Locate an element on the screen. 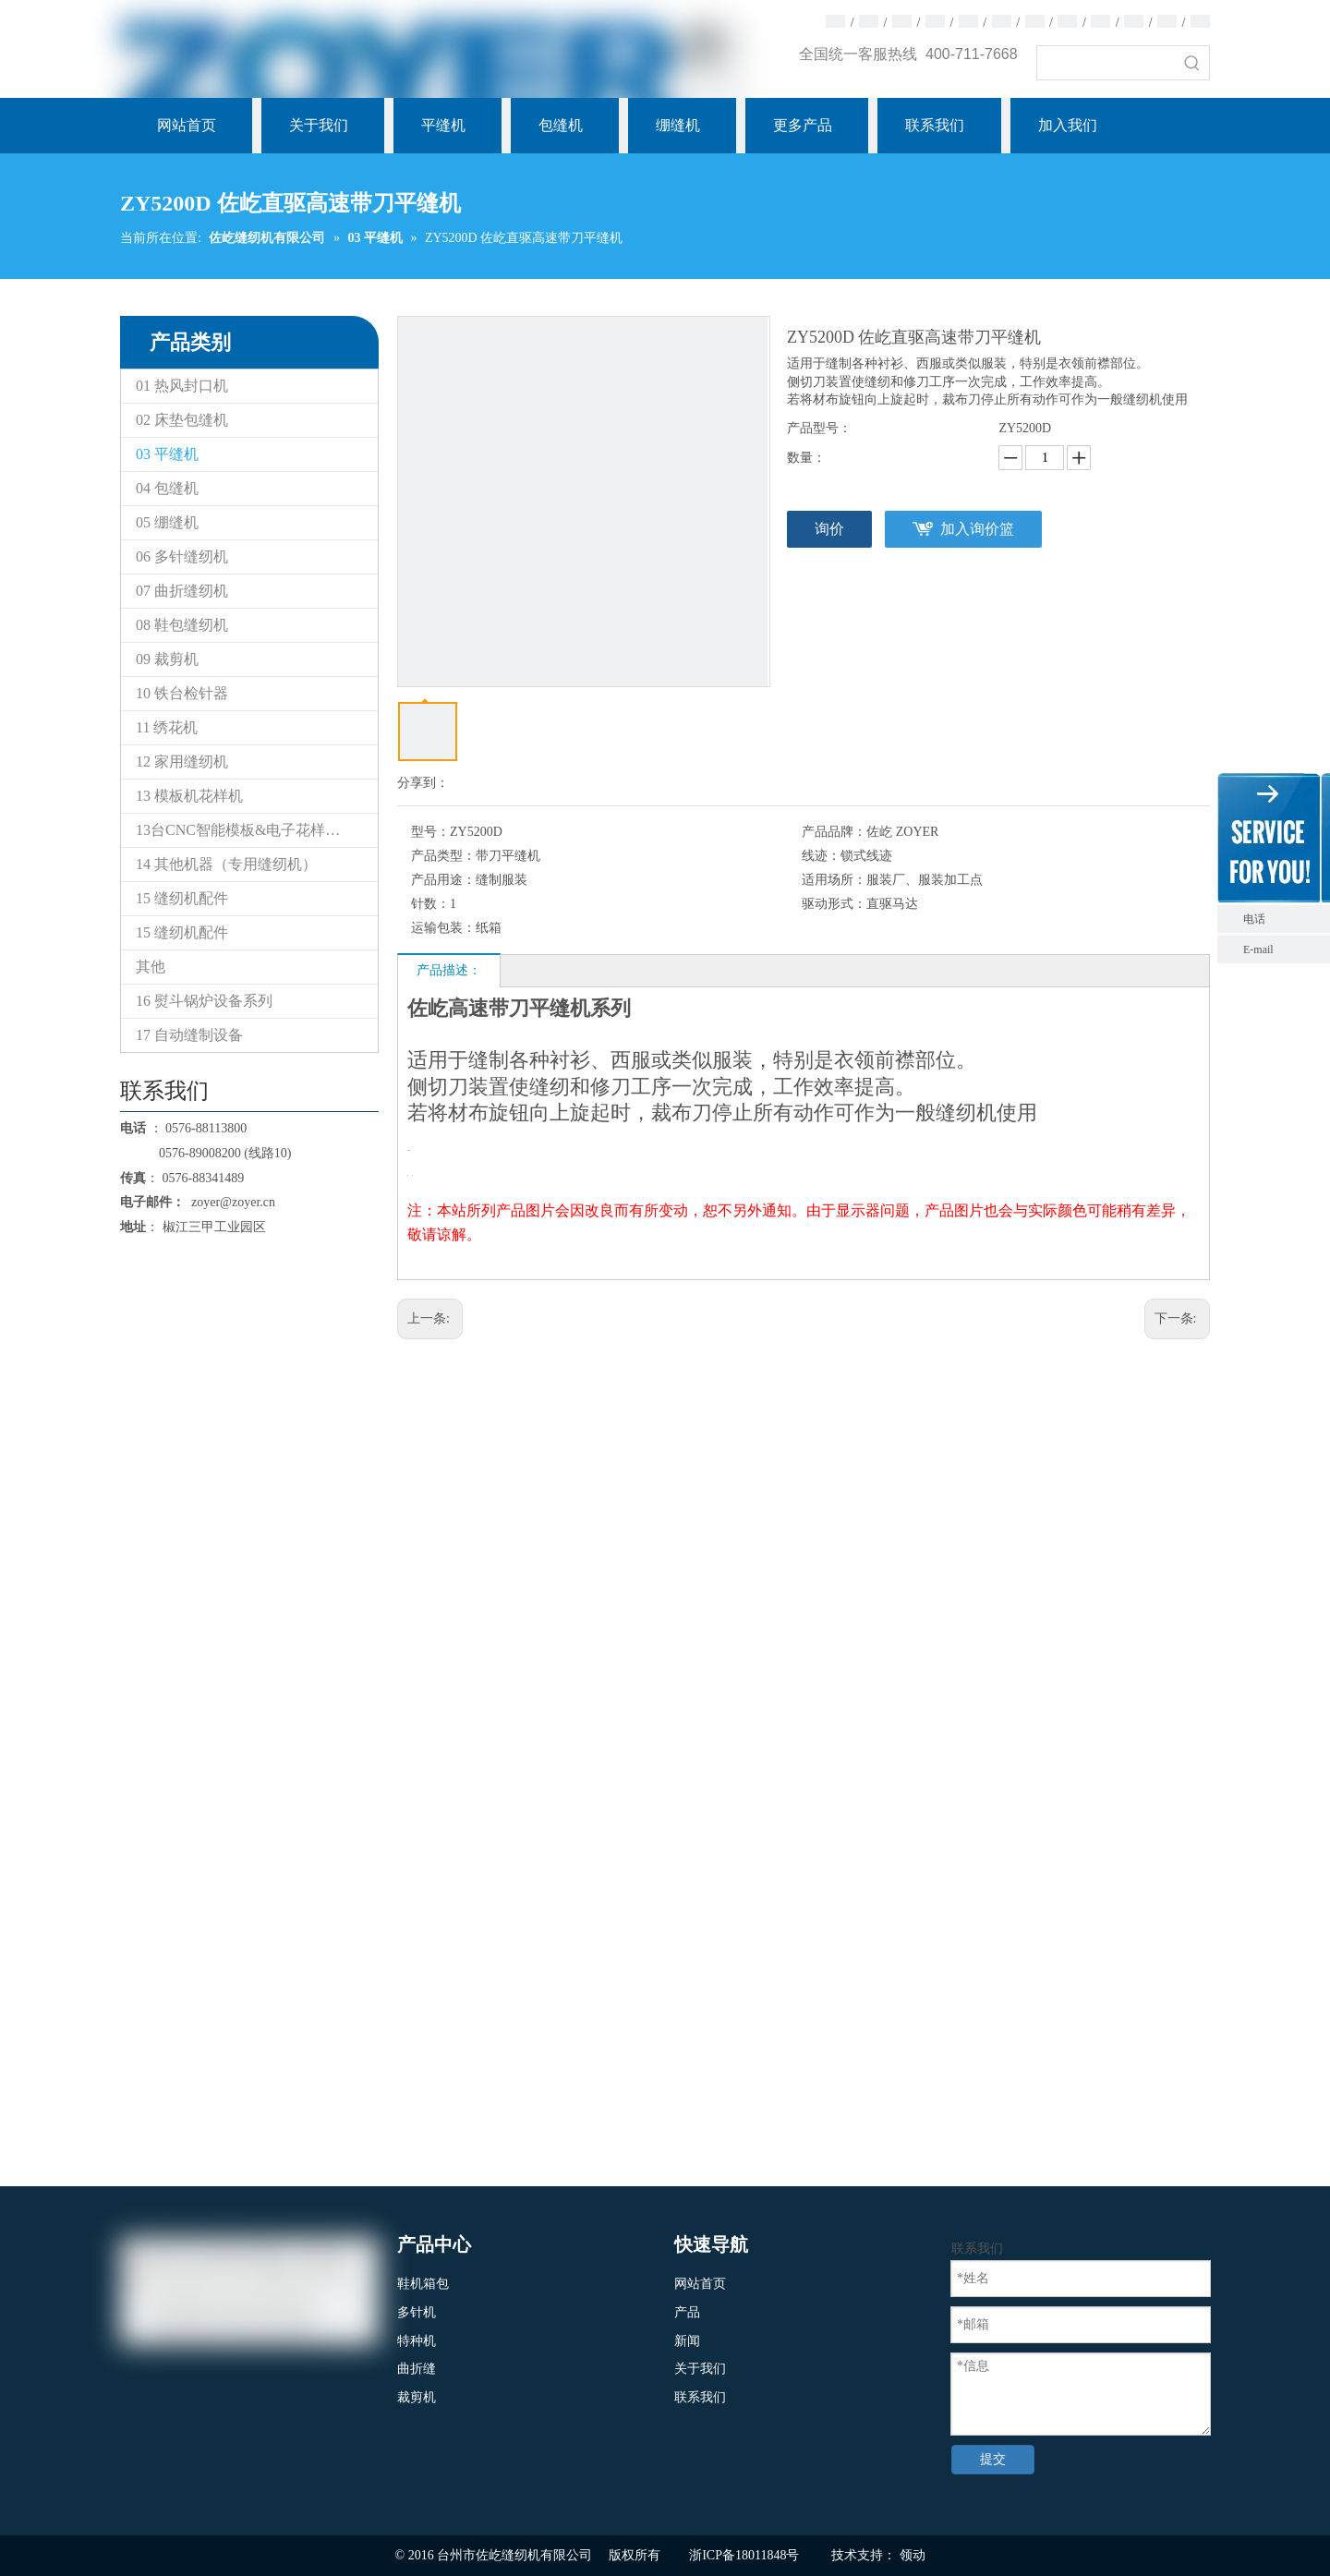  产品描述： is located at coordinates (449, 970).